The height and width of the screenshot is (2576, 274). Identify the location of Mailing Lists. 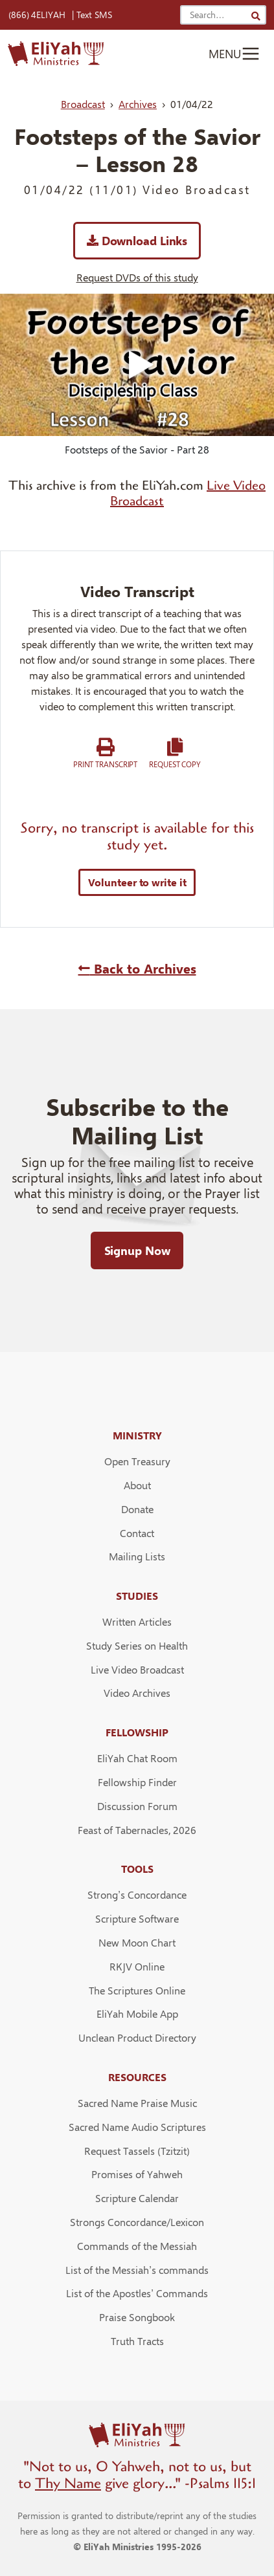
(137, 1556).